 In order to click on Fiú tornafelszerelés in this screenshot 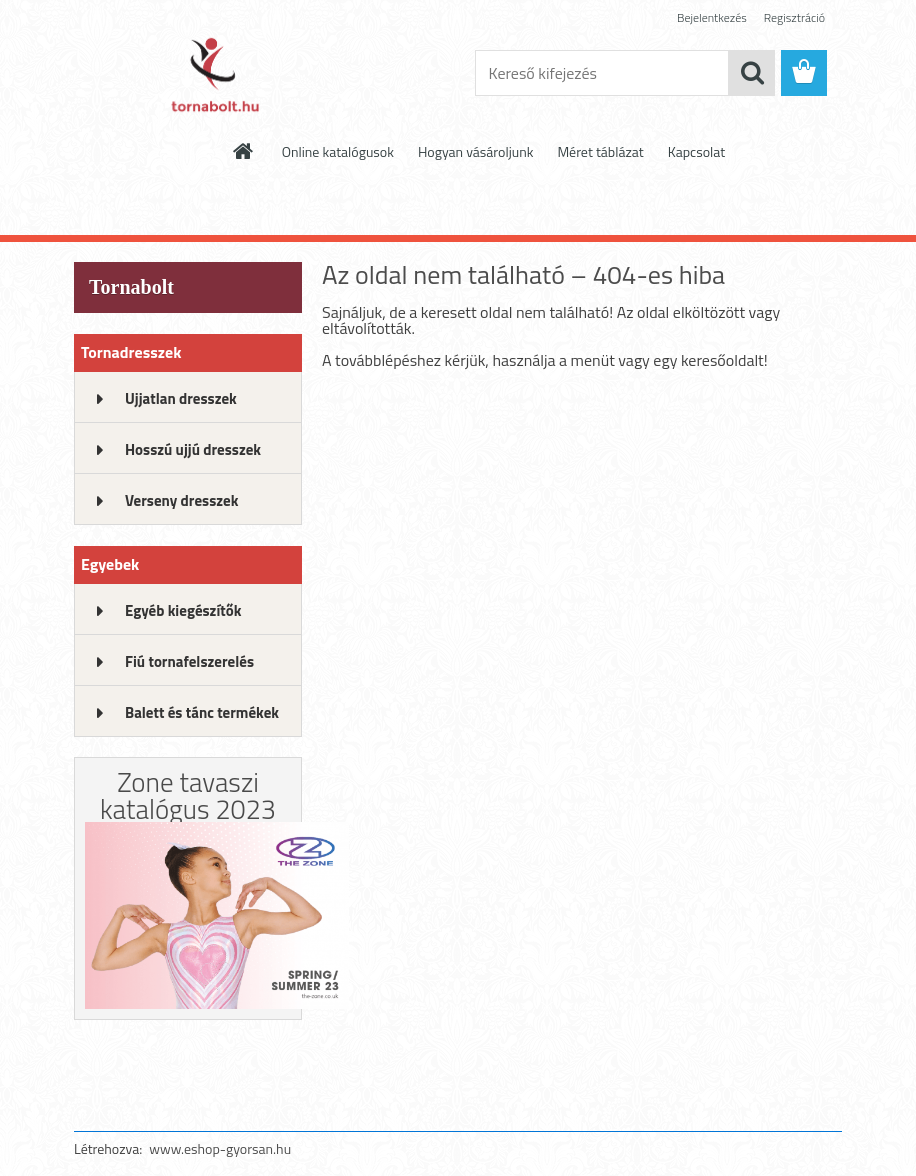, I will do `click(189, 661)`.